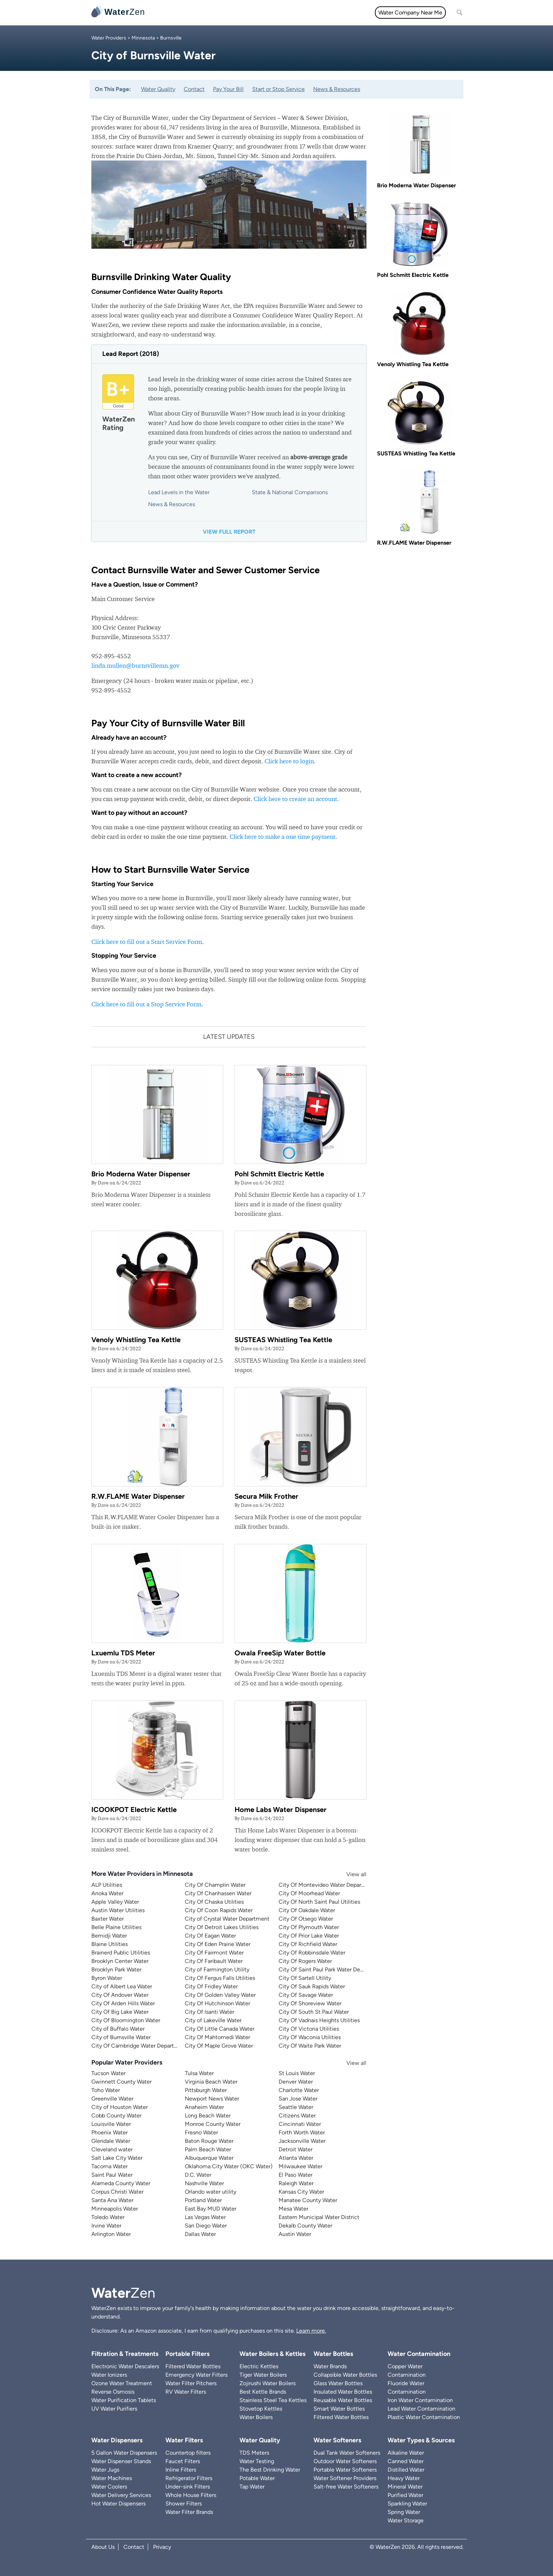 The width and height of the screenshot is (553, 2576). What do you see at coordinates (121, 1986) in the screenshot?
I see `City of Albert Lea Water` at bounding box center [121, 1986].